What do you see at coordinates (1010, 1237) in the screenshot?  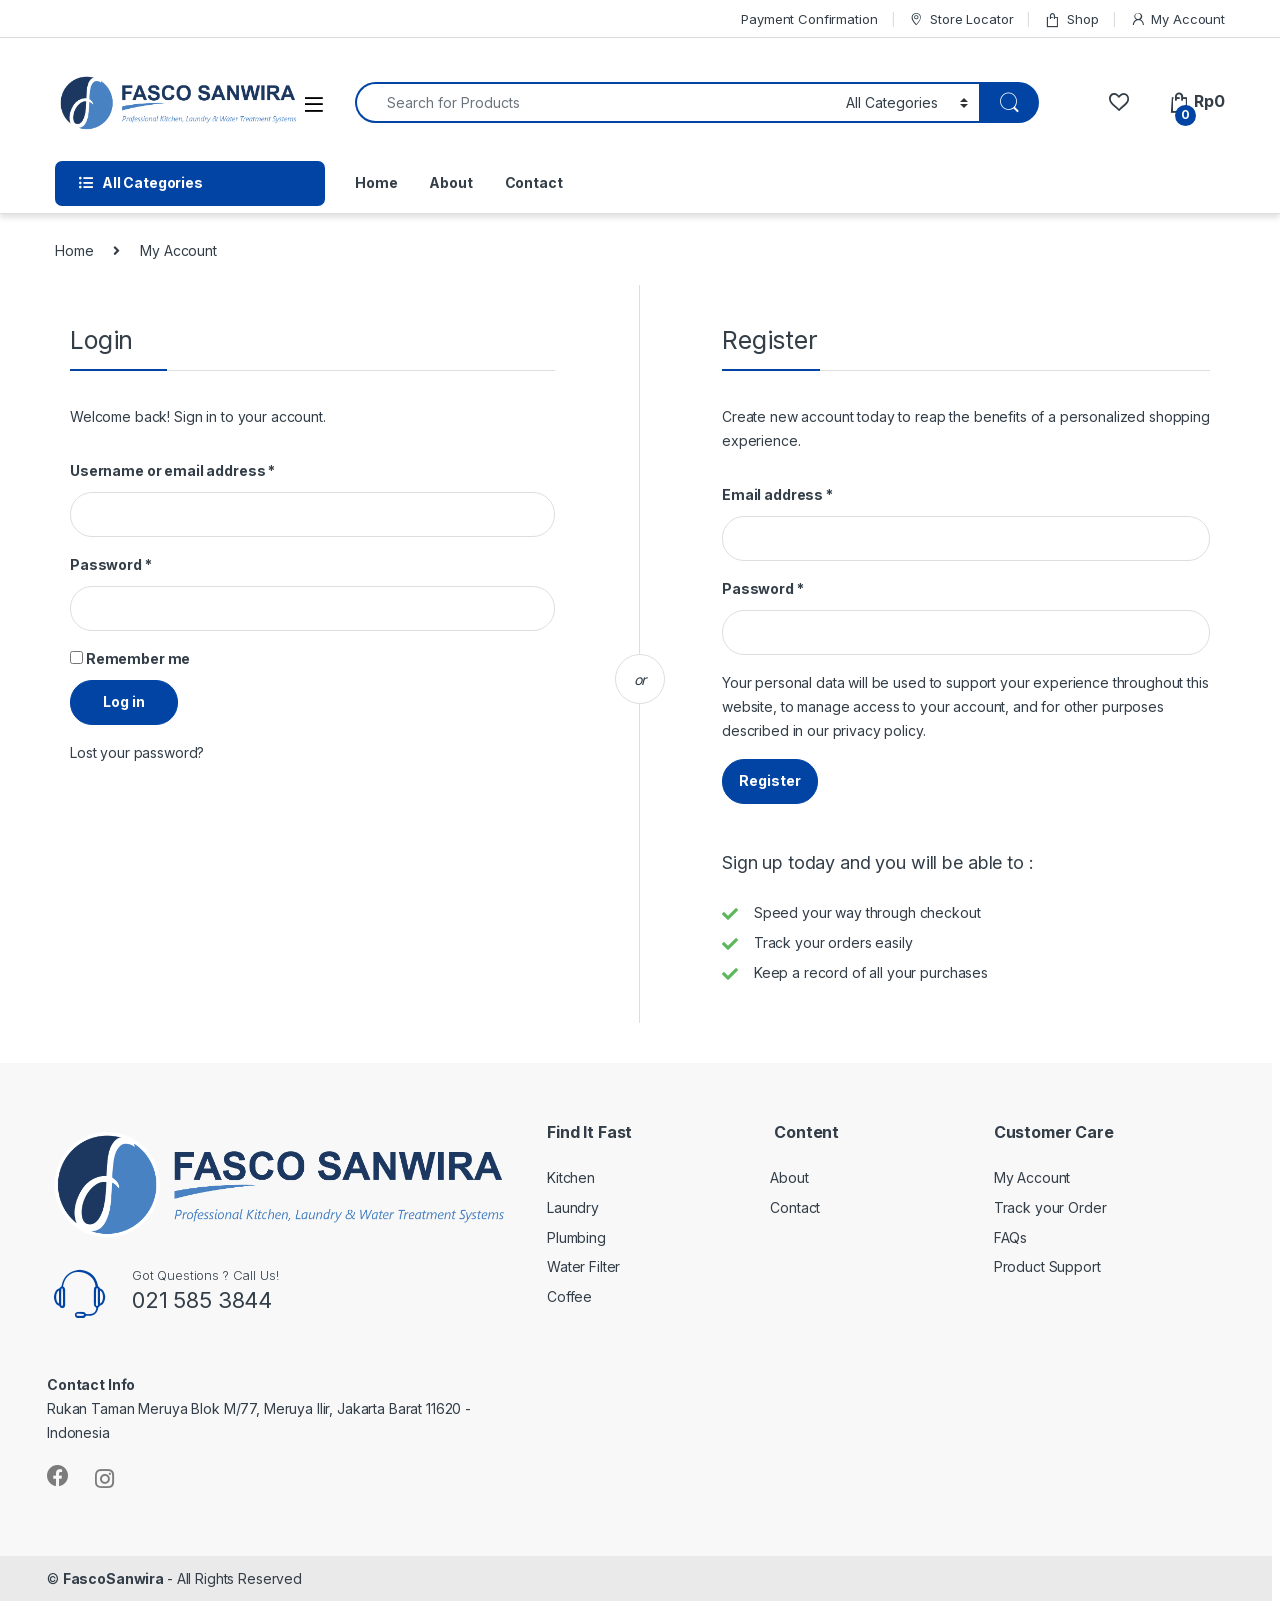 I see `FAQs` at bounding box center [1010, 1237].